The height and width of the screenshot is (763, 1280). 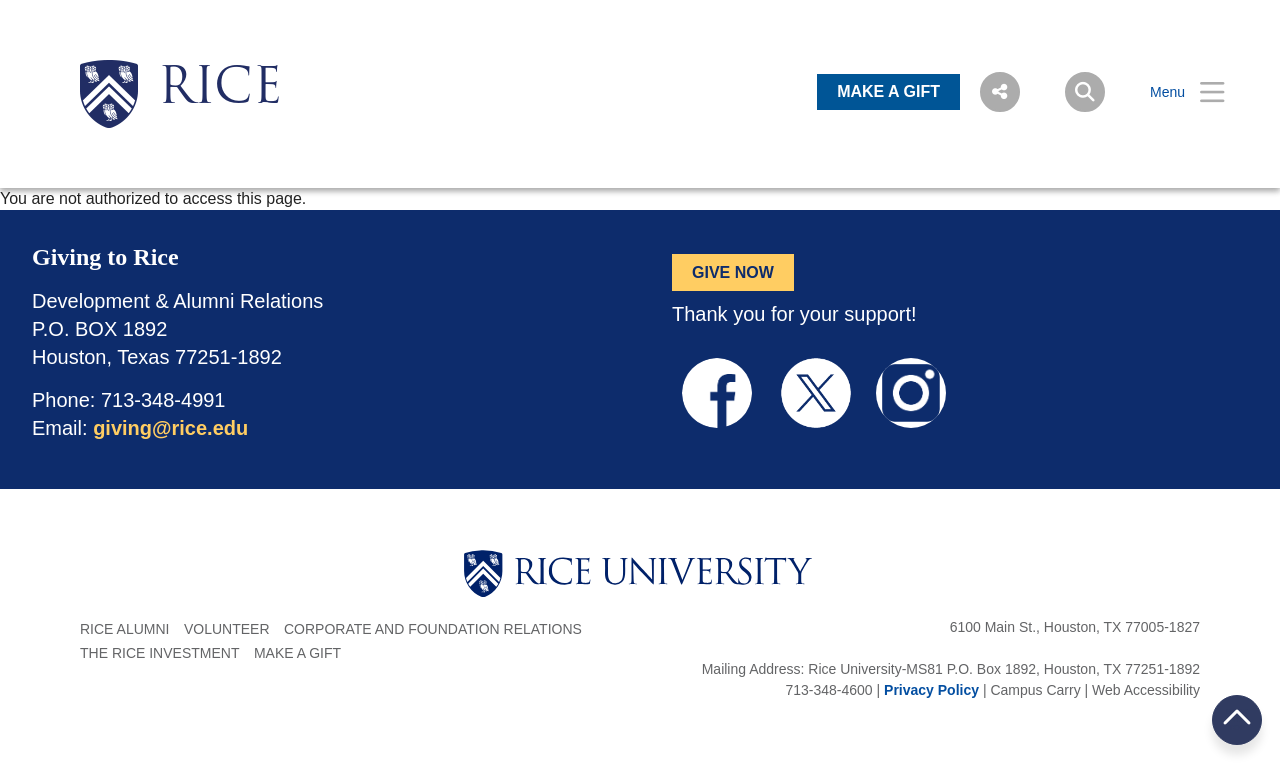 I want to click on Web Accessibility, so click(x=1146, y=690).